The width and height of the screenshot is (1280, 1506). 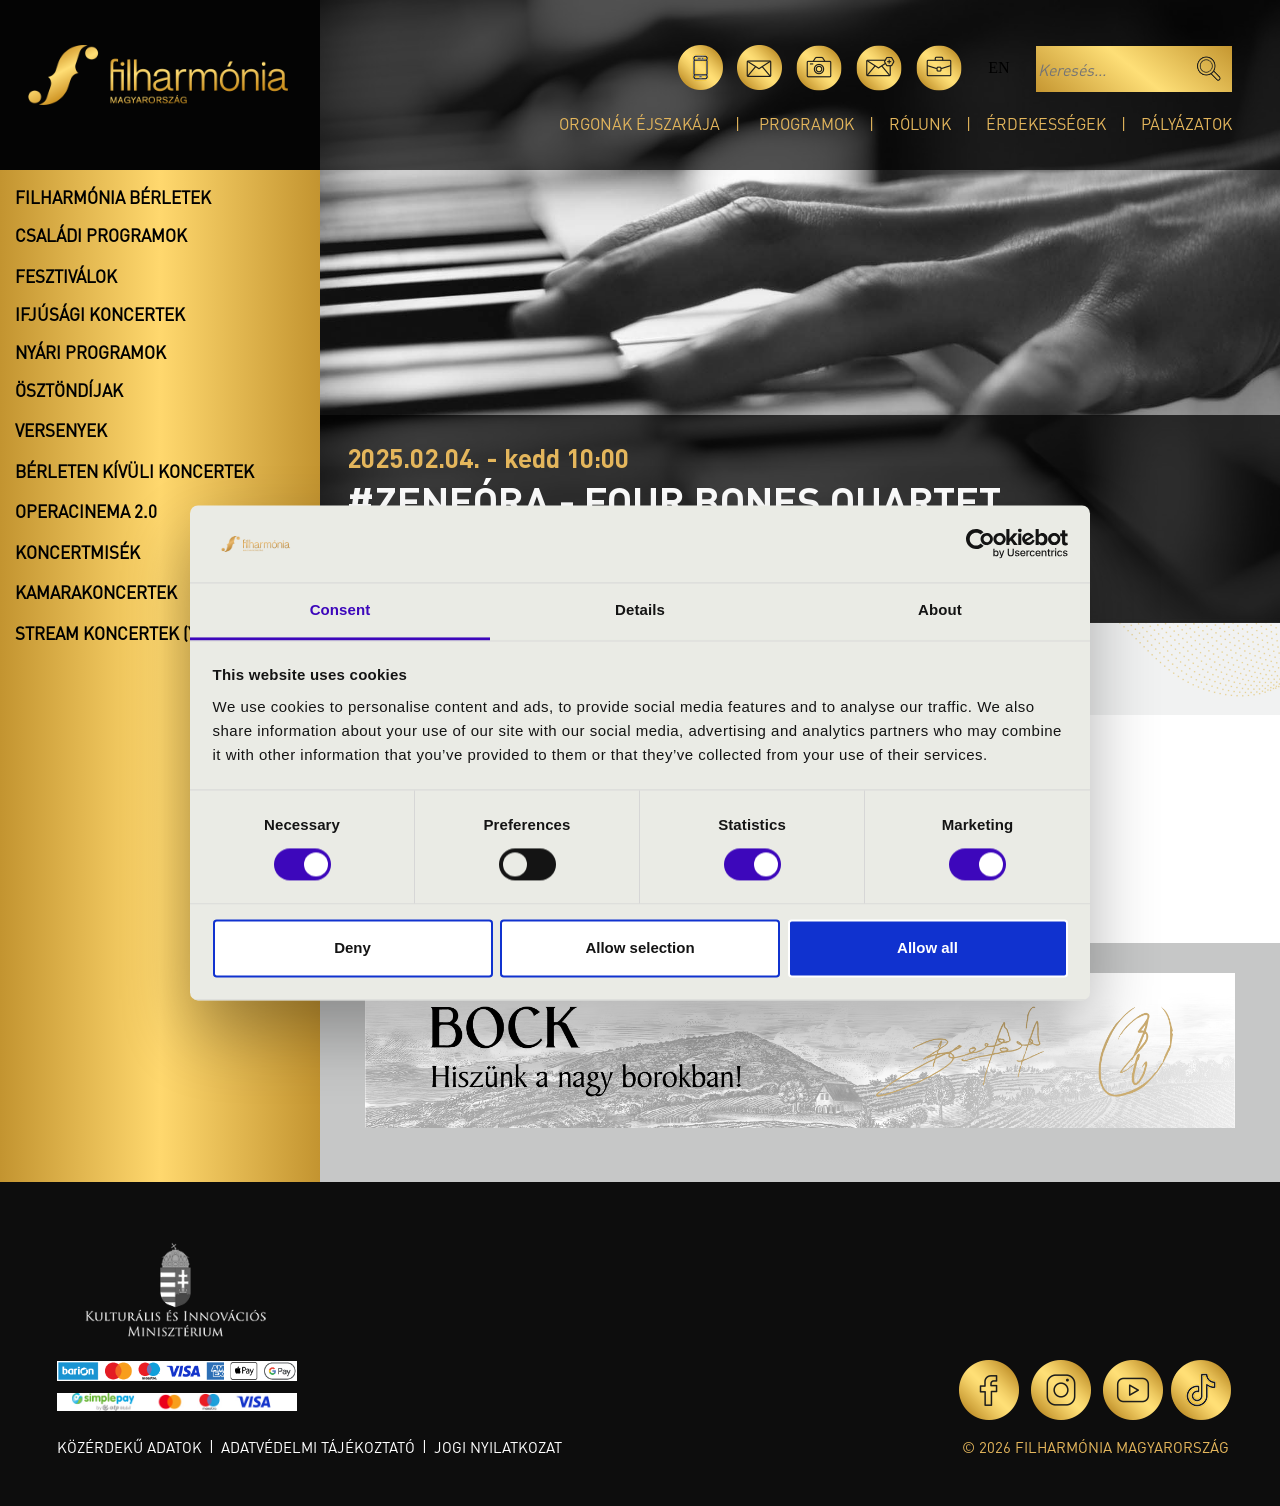 I want to click on Orgonák éjszakája, so click(x=639, y=123).